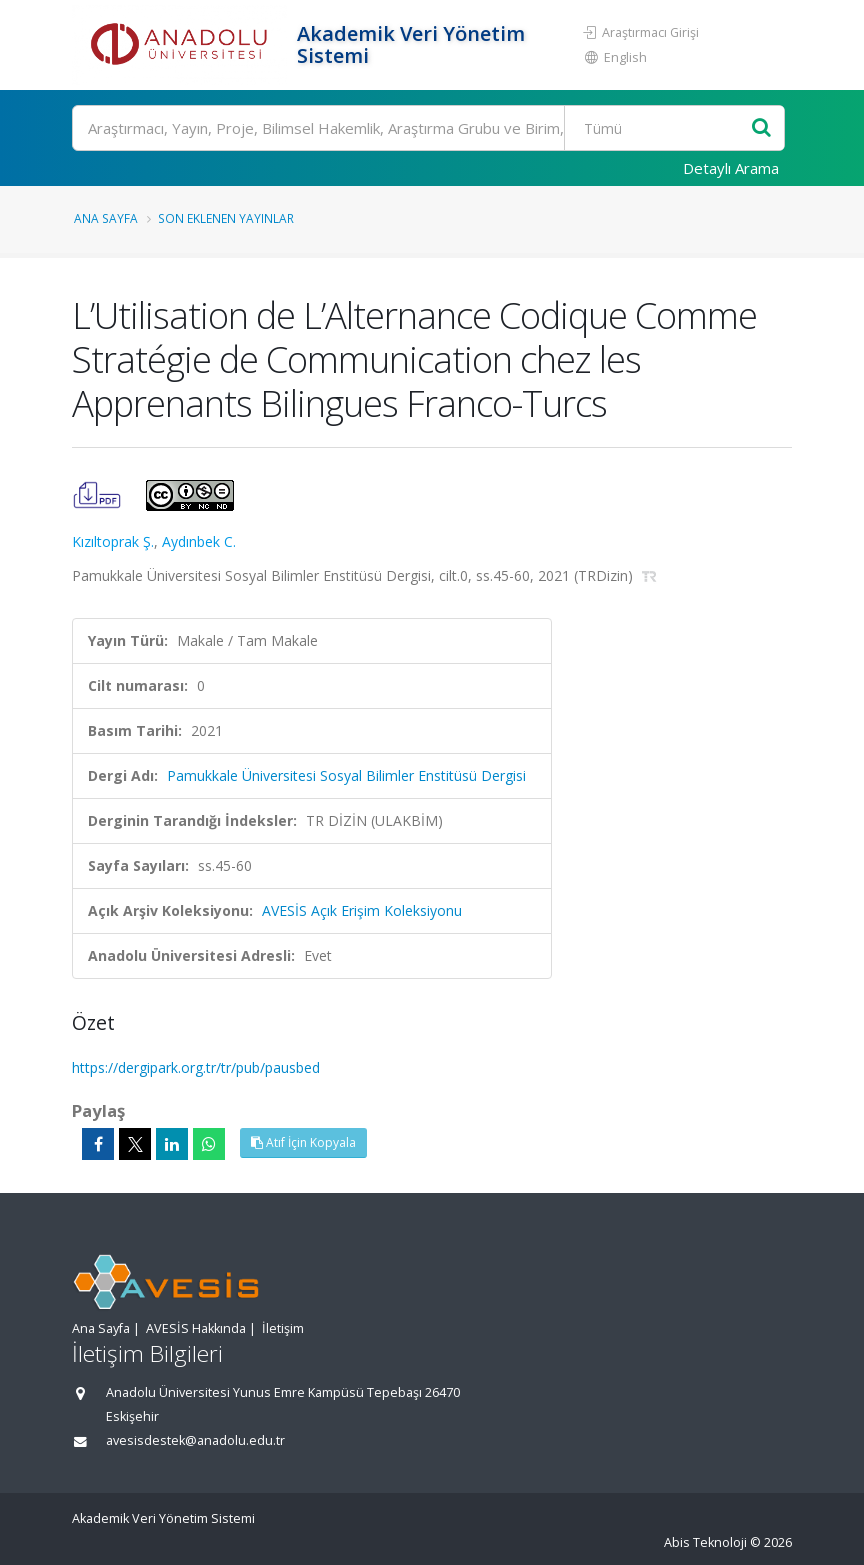  Describe the element at coordinates (346, 775) in the screenshot. I see `Pamukkale Üniversitesi Sosyal Bilimler Enstitüsü Dergisi` at that location.